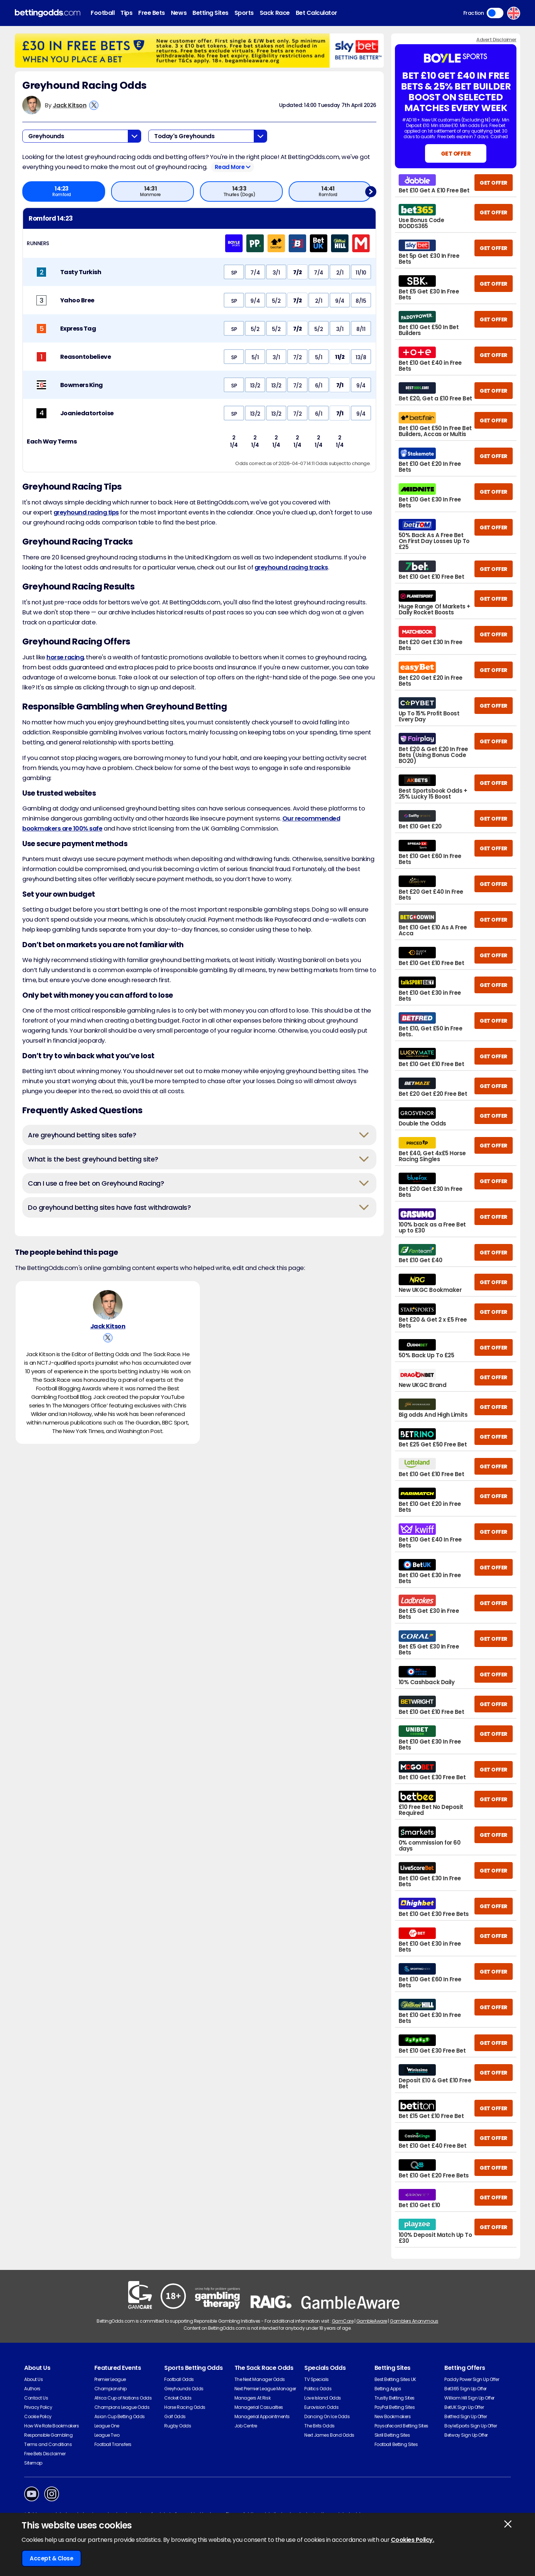 The height and width of the screenshot is (2576, 535). What do you see at coordinates (48, 2435) in the screenshot?
I see `Responsible Gambling` at bounding box center [48, 2435].